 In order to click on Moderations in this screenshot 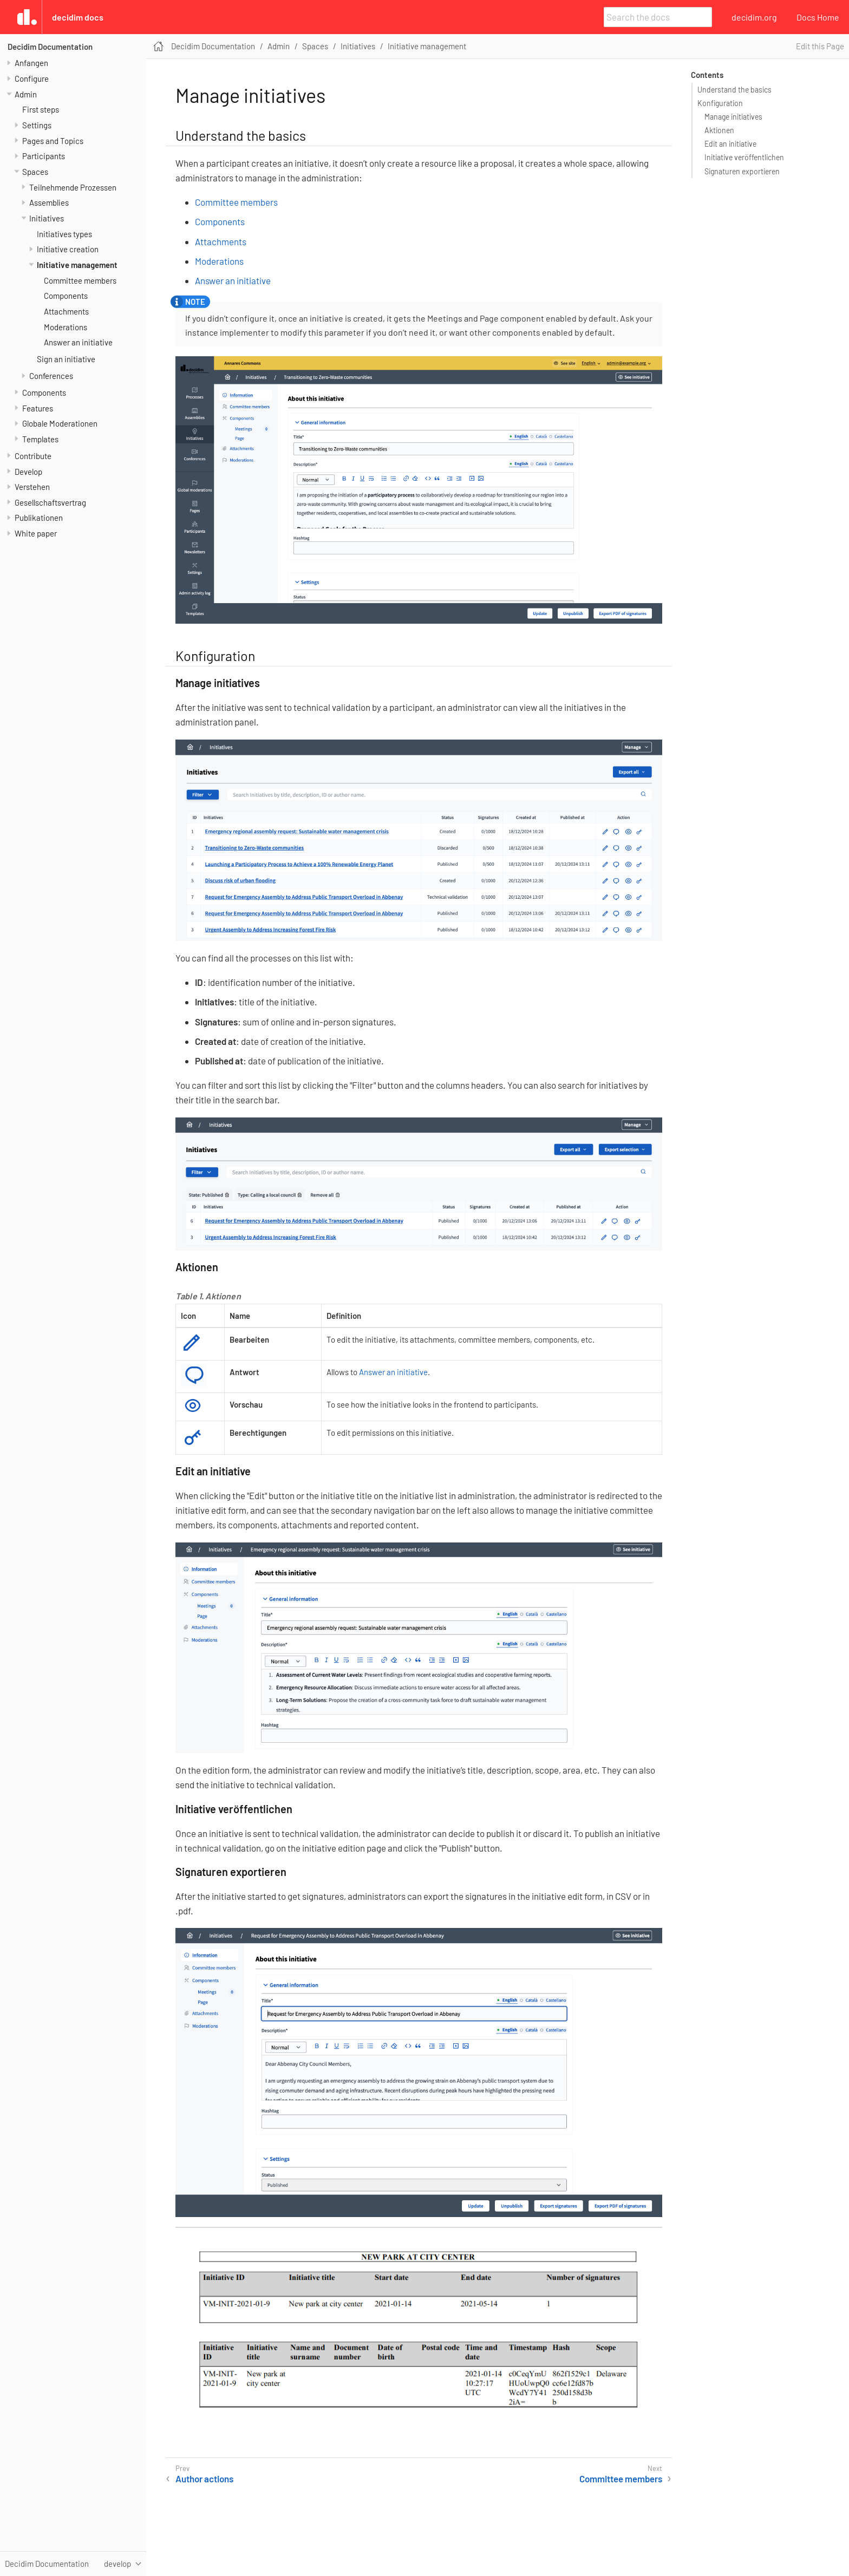, I will do `click(65, 327)`.